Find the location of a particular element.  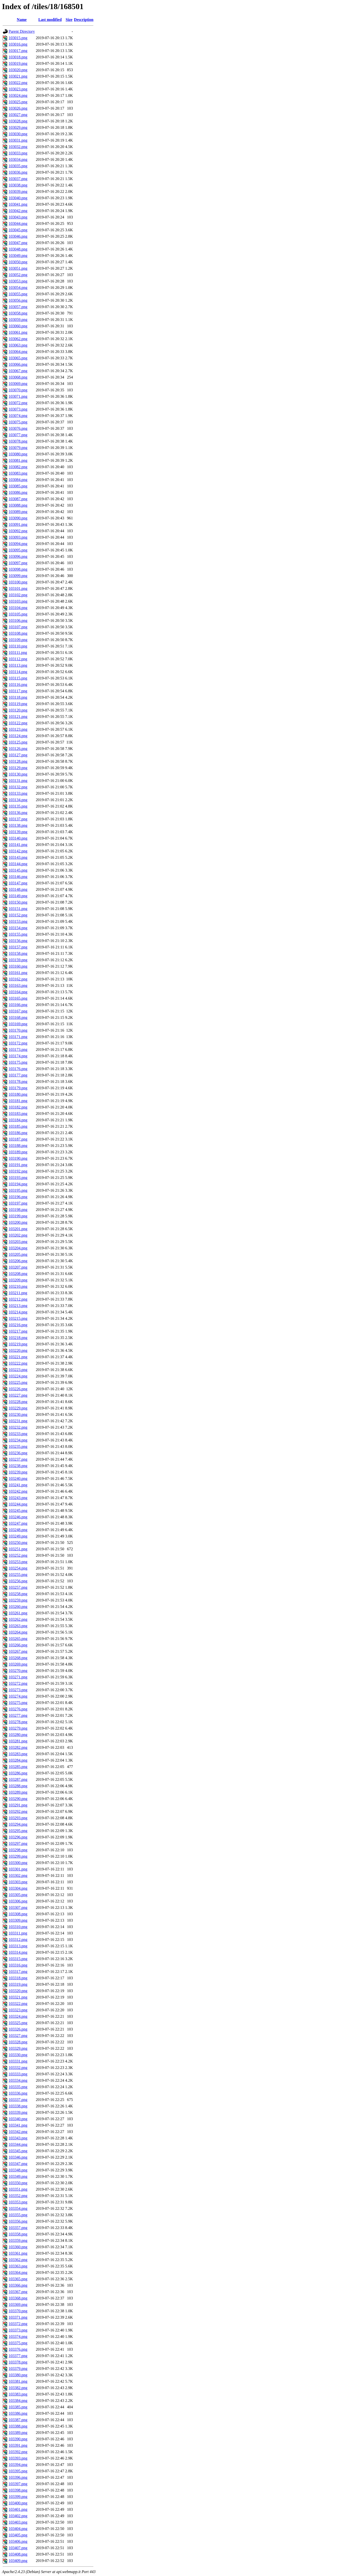

103319.png is located at coordinates (18, 1984).